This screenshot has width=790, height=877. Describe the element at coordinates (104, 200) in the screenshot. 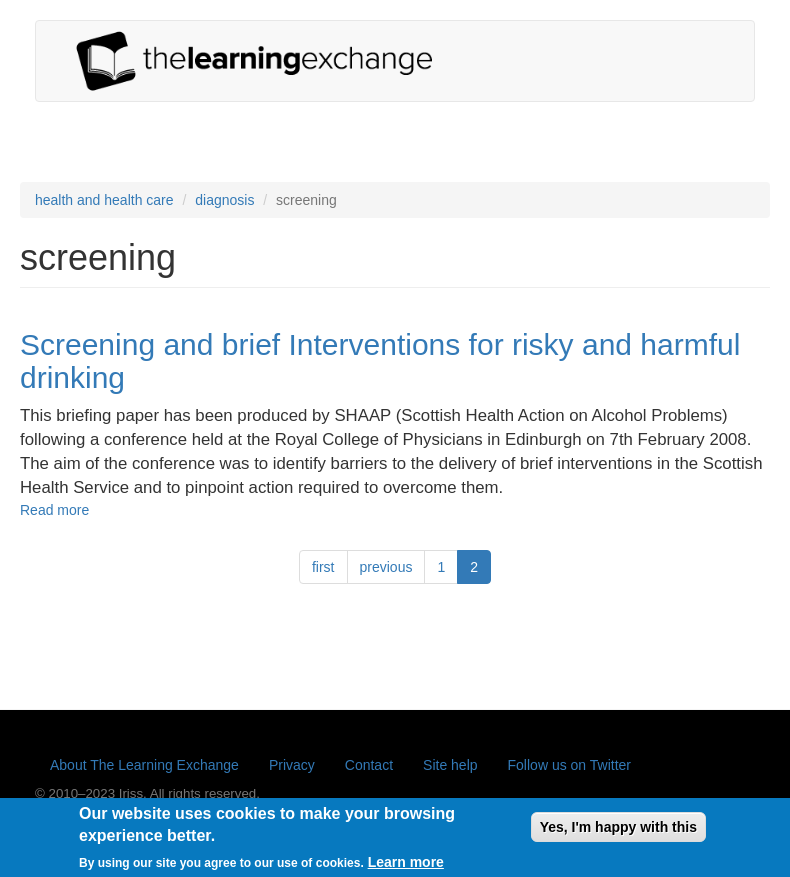

I see `health and health care` at that location.